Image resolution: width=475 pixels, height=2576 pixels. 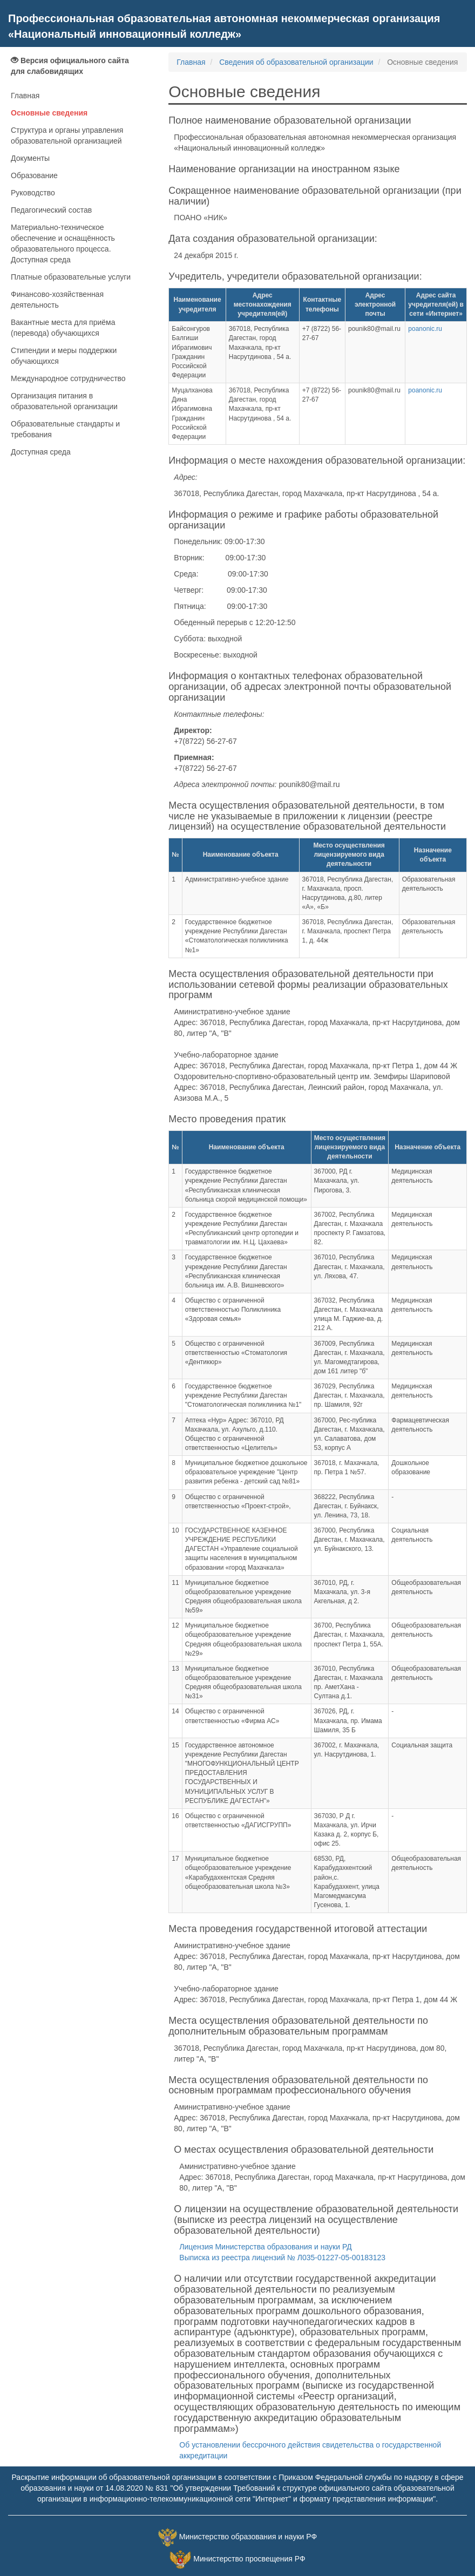 What do you see at coordinates (282, 2257) in the screenshot?
I see `Выписка из реестра лицензий № Л035-01227-05-00183123` at bounding box center [282, 2257].